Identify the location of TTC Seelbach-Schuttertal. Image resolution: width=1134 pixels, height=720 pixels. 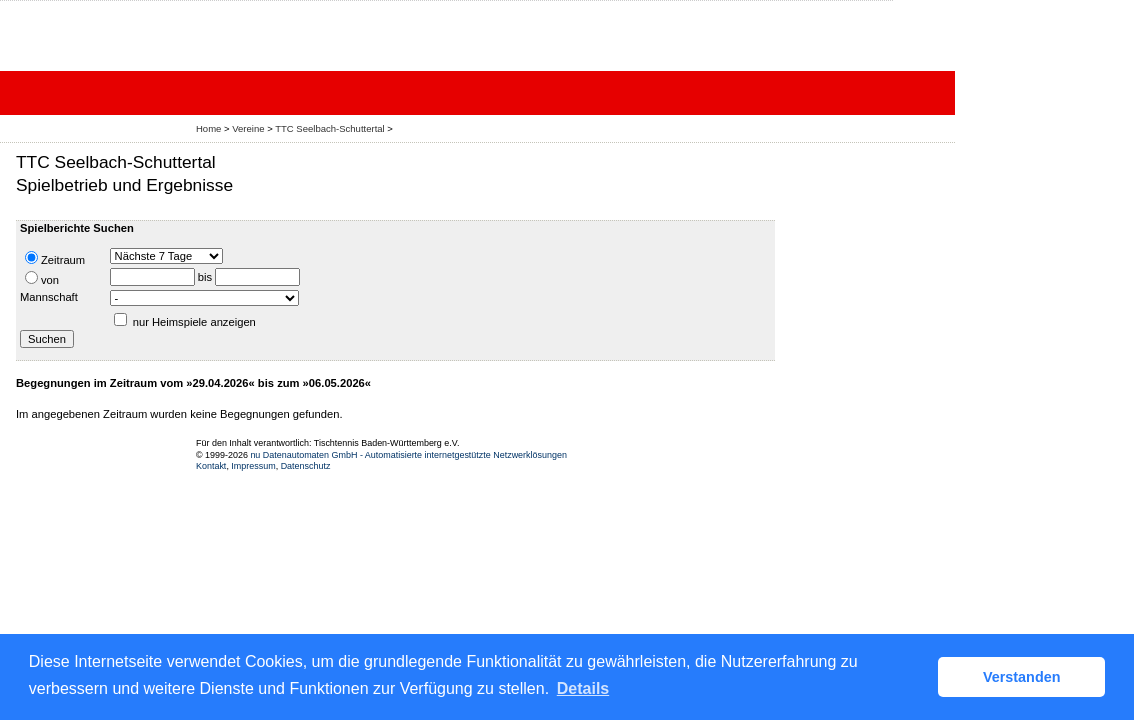
(329, 128).